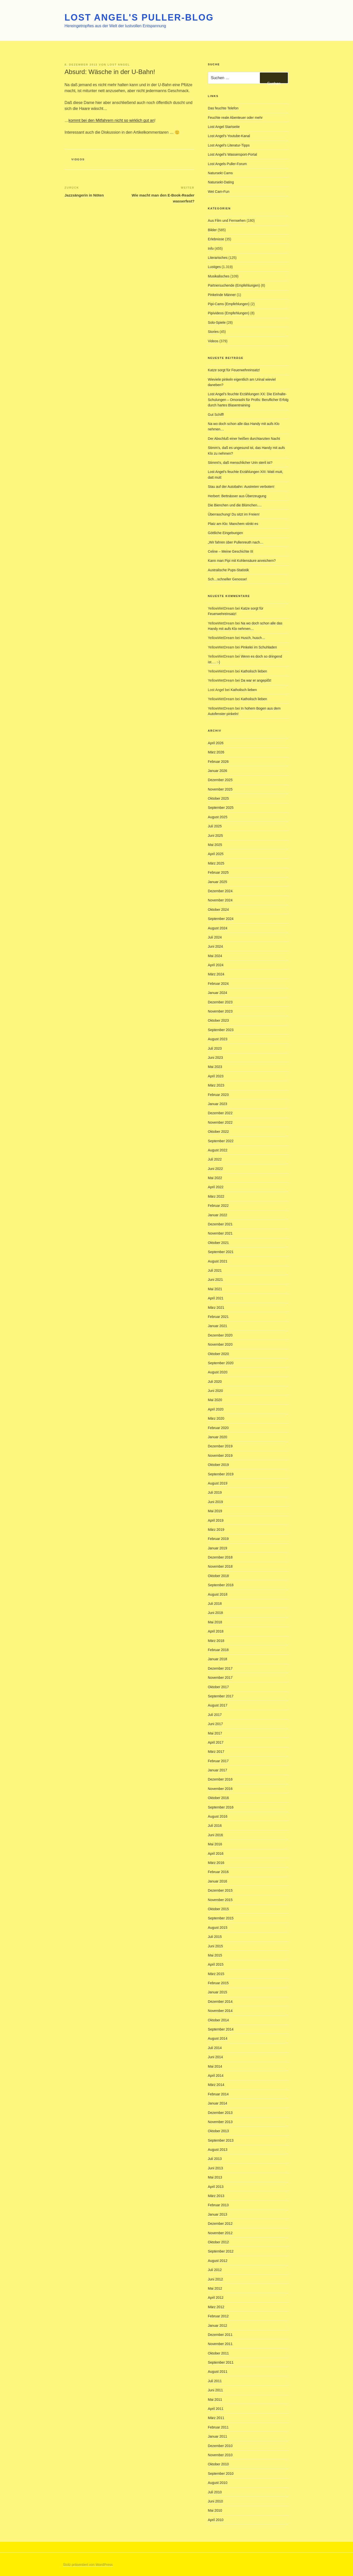  I want to click on Dezember 2013, so click(220, 2113).